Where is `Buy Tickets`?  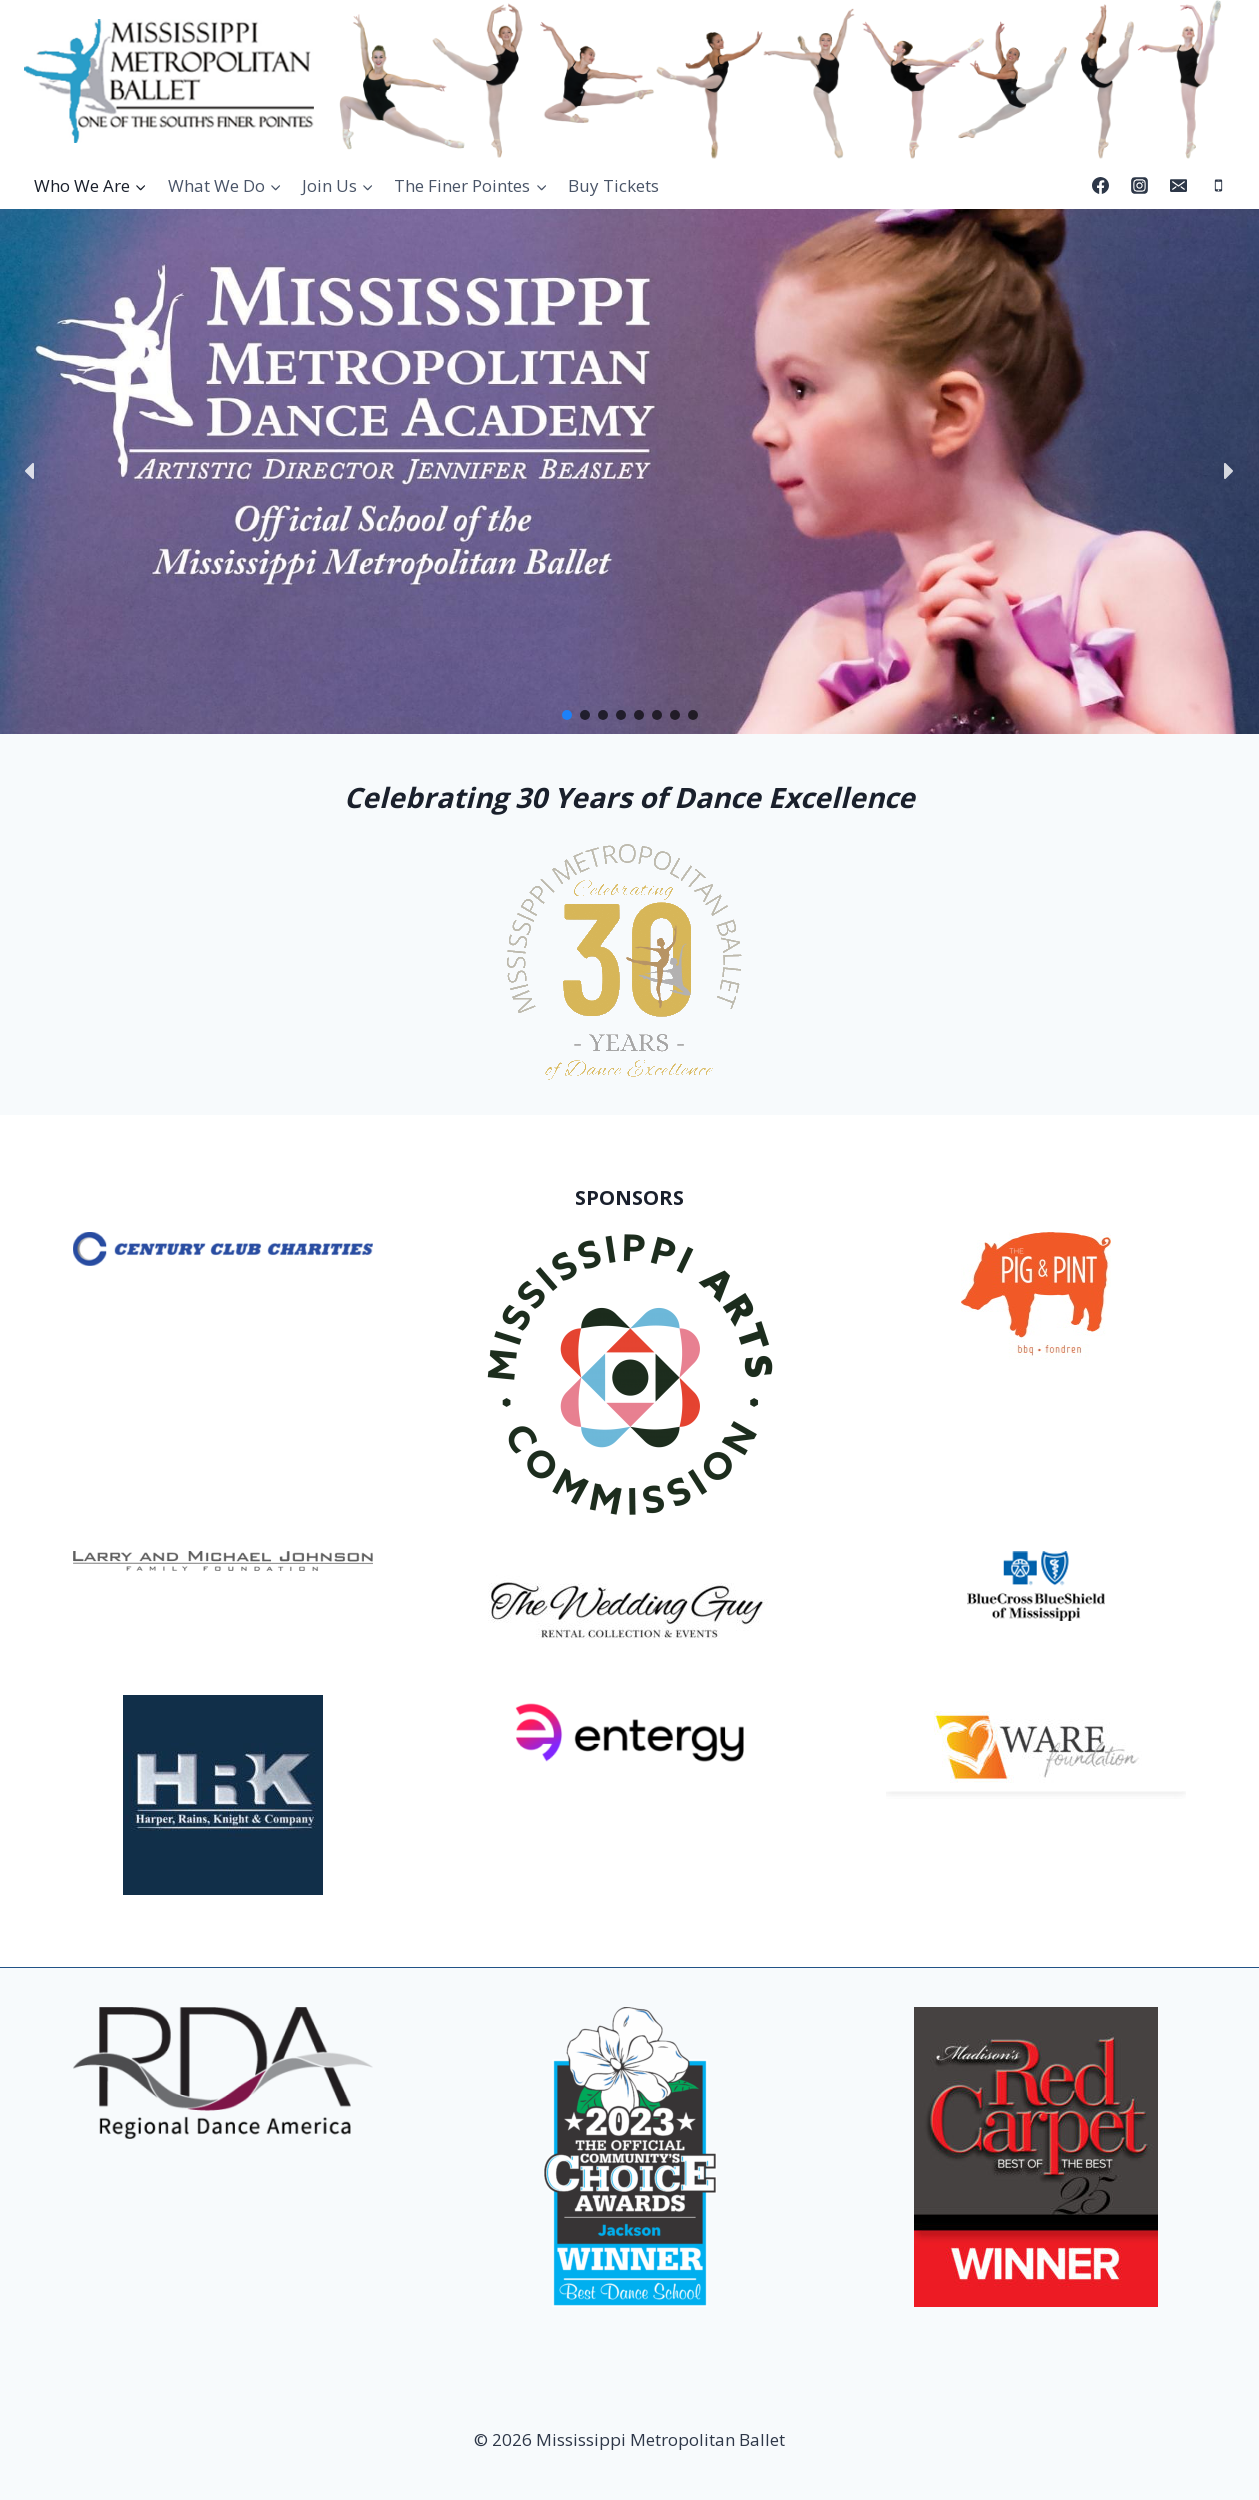
Buy Tickets is located at coordinates (613, 185).